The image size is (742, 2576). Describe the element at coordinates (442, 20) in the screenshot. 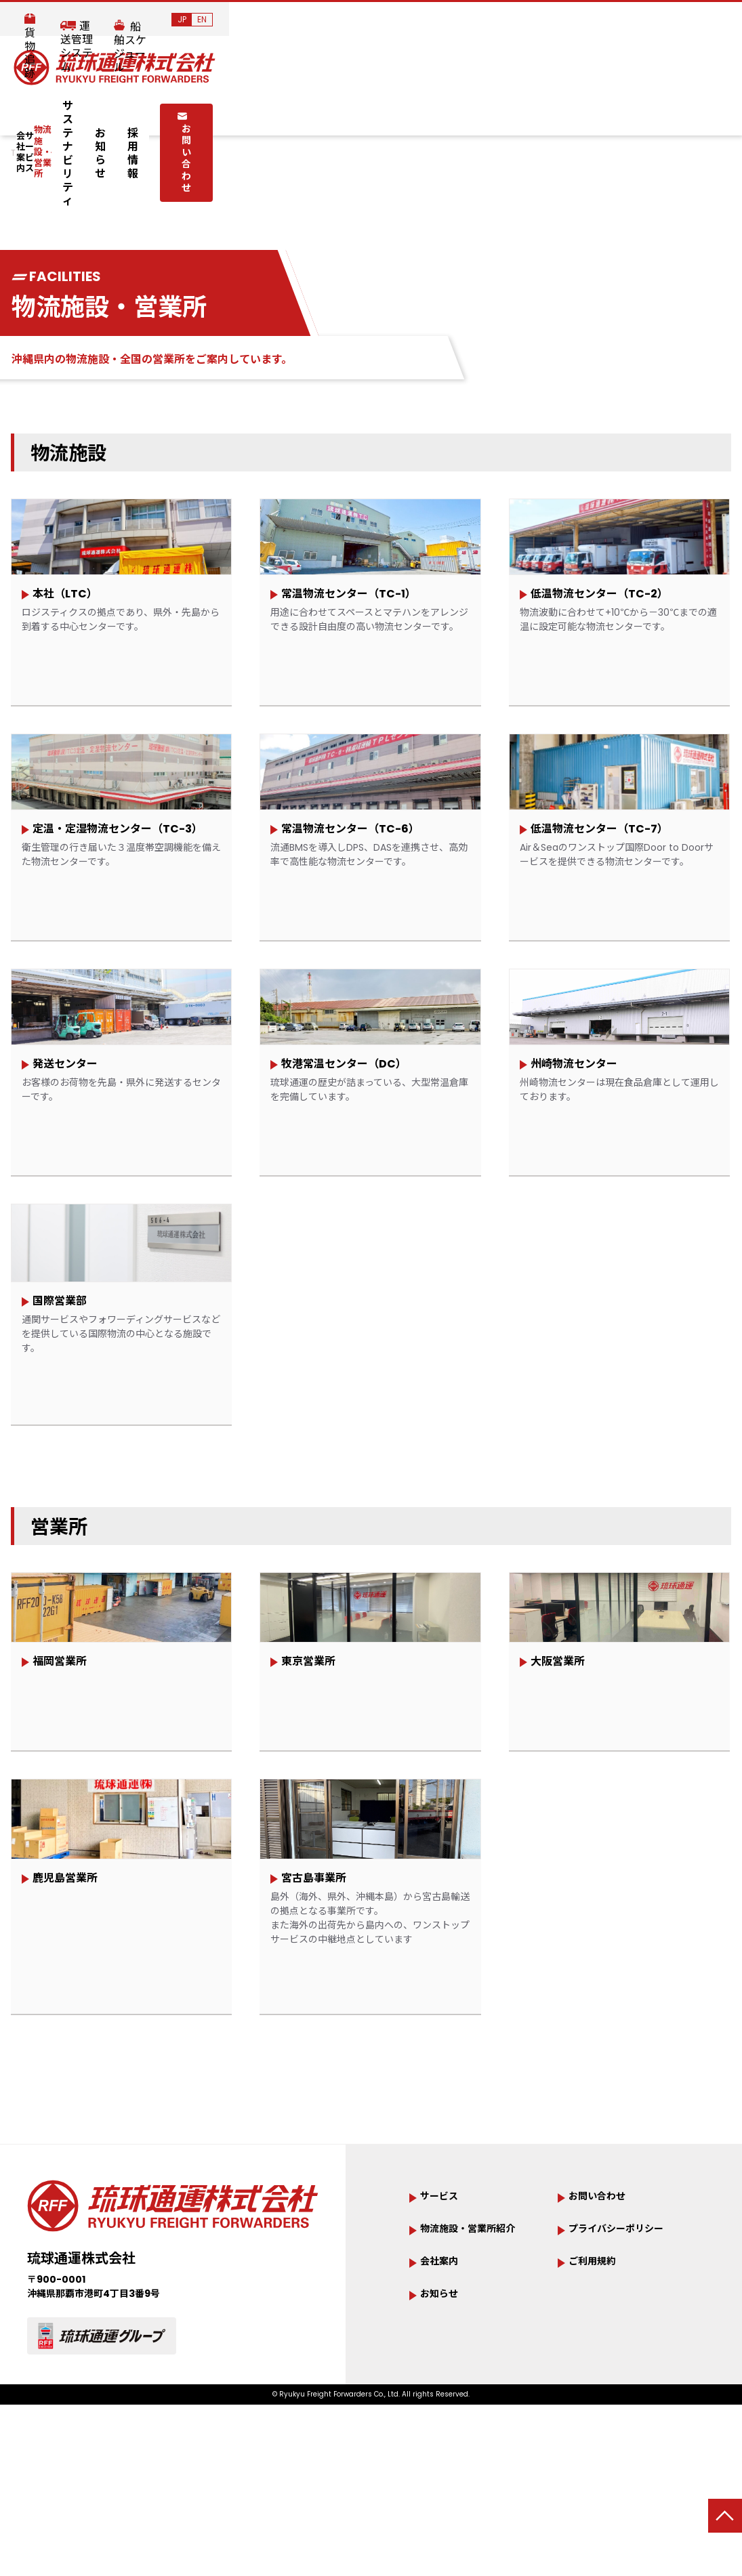

I see `貨物追跡` at that location.